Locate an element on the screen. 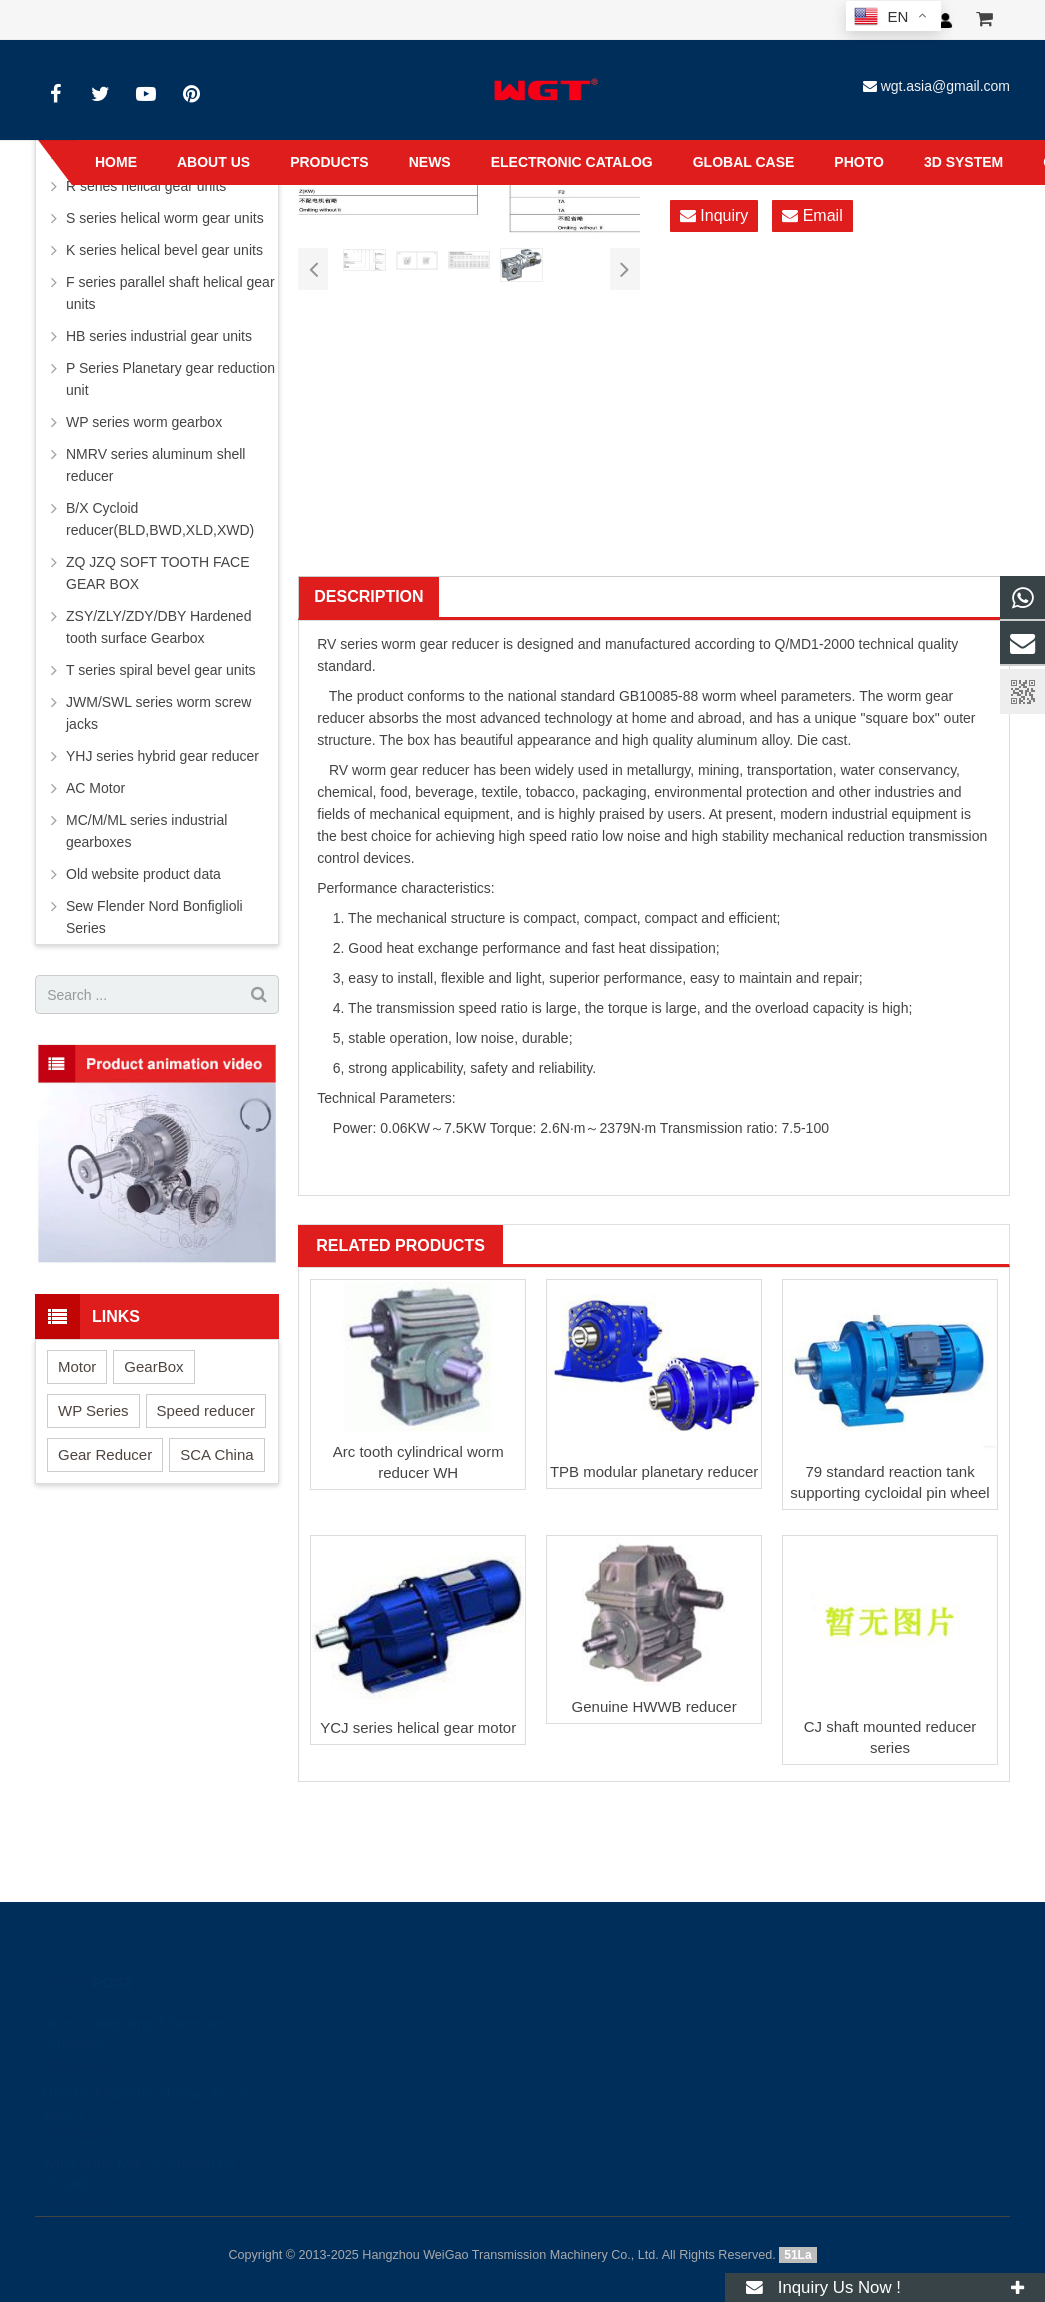 Image resolution: width=1045 pixels, height=2302 pixels. MC/M/ML series industrial gearboxes is located at coordinates (146, 831).